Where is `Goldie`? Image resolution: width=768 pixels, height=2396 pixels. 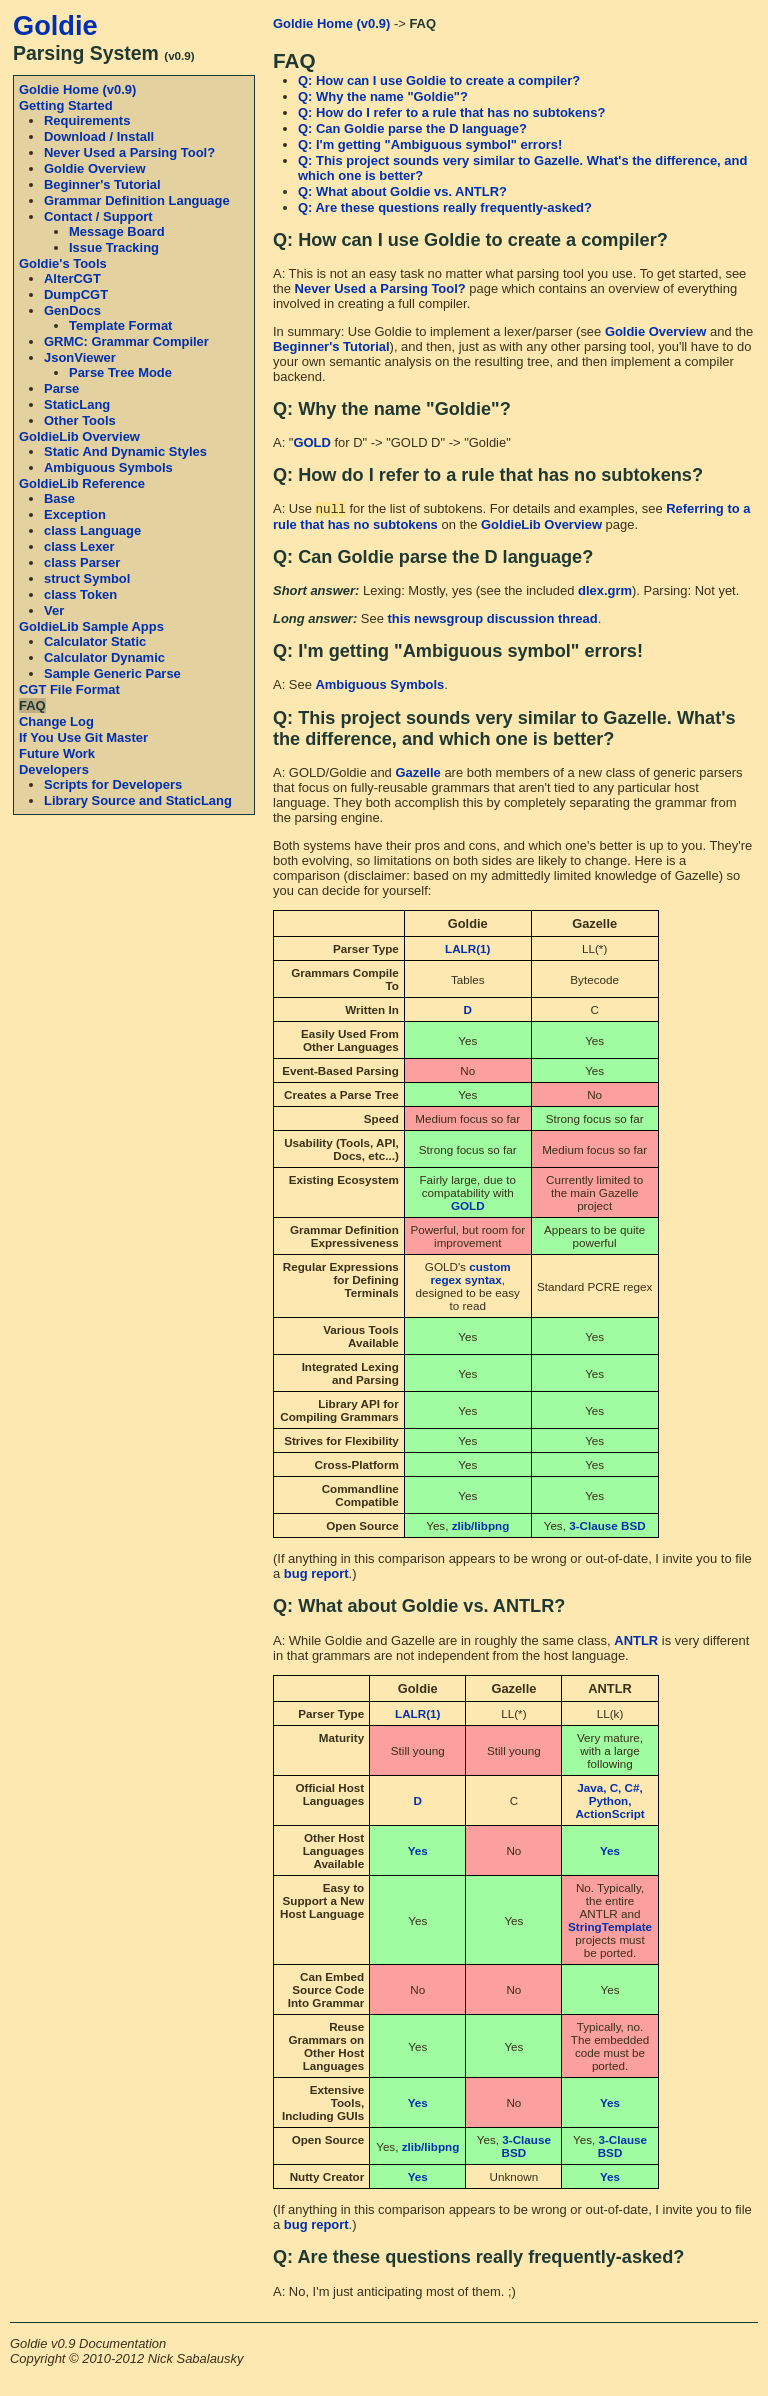 Goldie is located at coordinates (55, 25).